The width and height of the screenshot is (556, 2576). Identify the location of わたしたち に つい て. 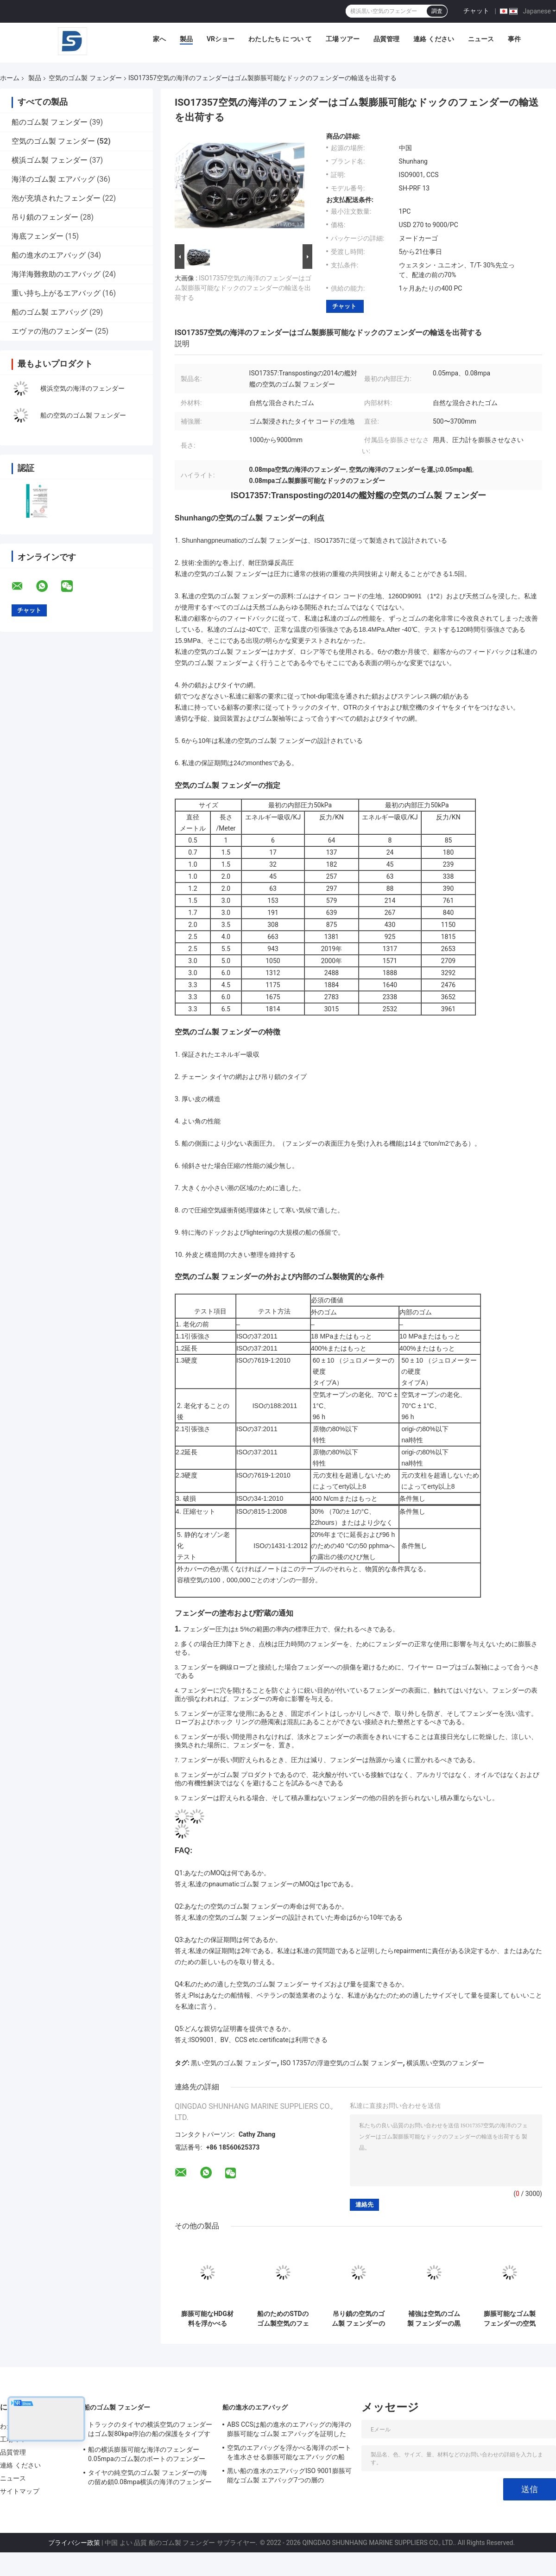
(279, 39).